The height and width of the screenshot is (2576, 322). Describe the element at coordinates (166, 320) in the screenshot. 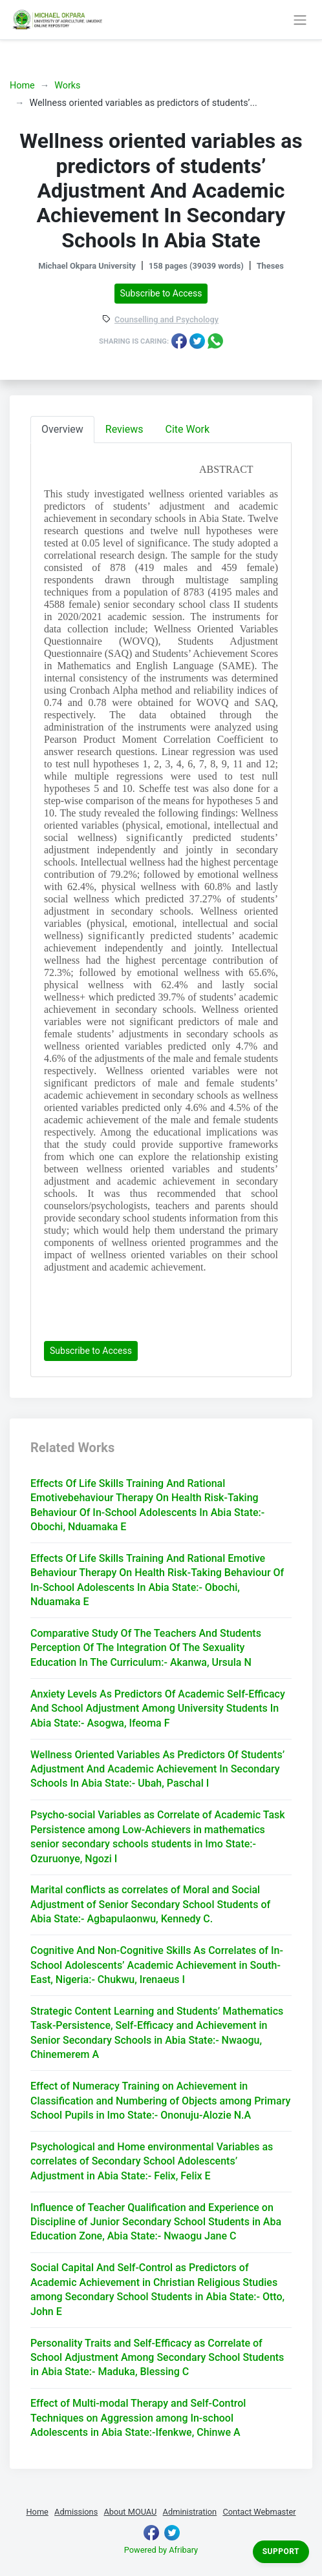

I see `Counselling and Psychology` at that location.